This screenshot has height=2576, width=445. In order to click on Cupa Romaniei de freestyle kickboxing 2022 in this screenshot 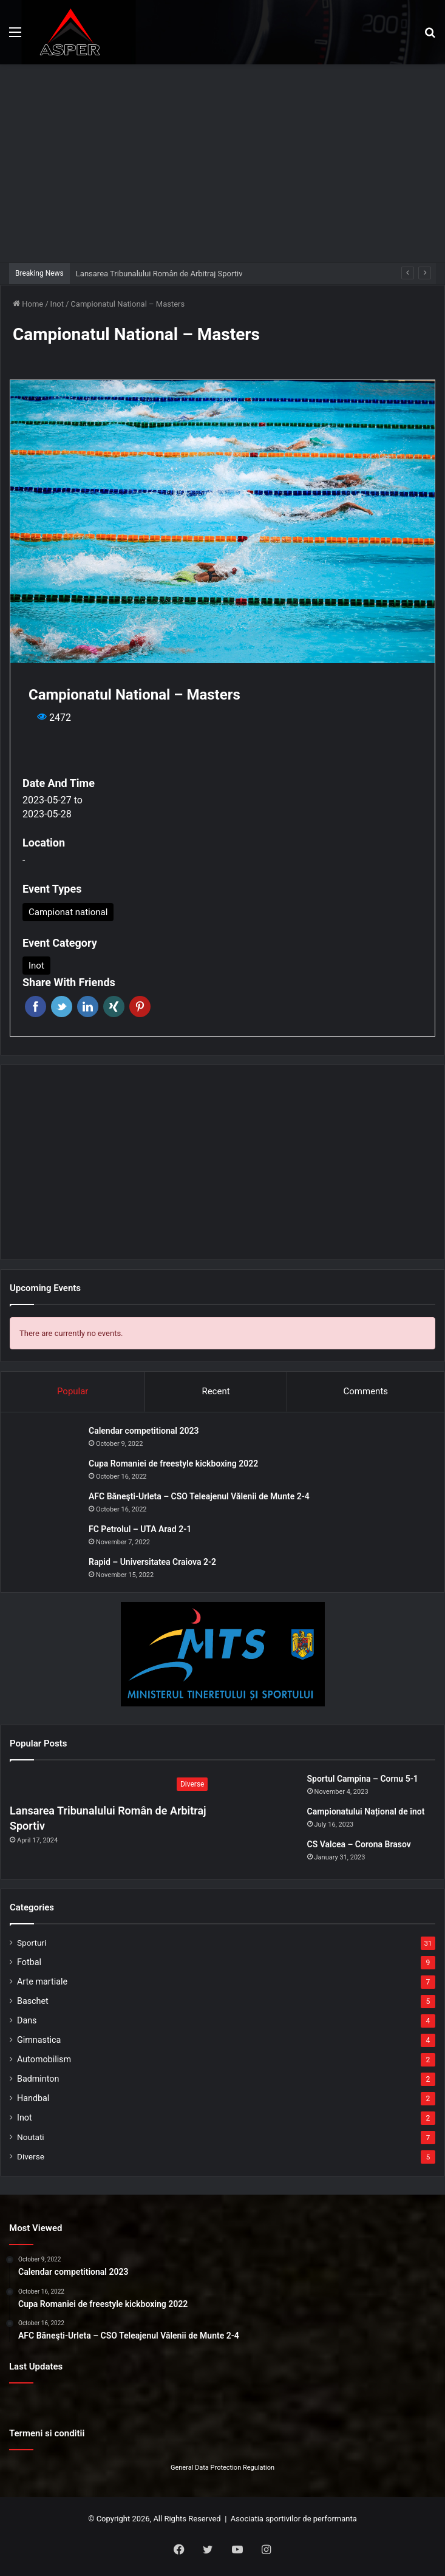, I will do `click(173, 1463)`.